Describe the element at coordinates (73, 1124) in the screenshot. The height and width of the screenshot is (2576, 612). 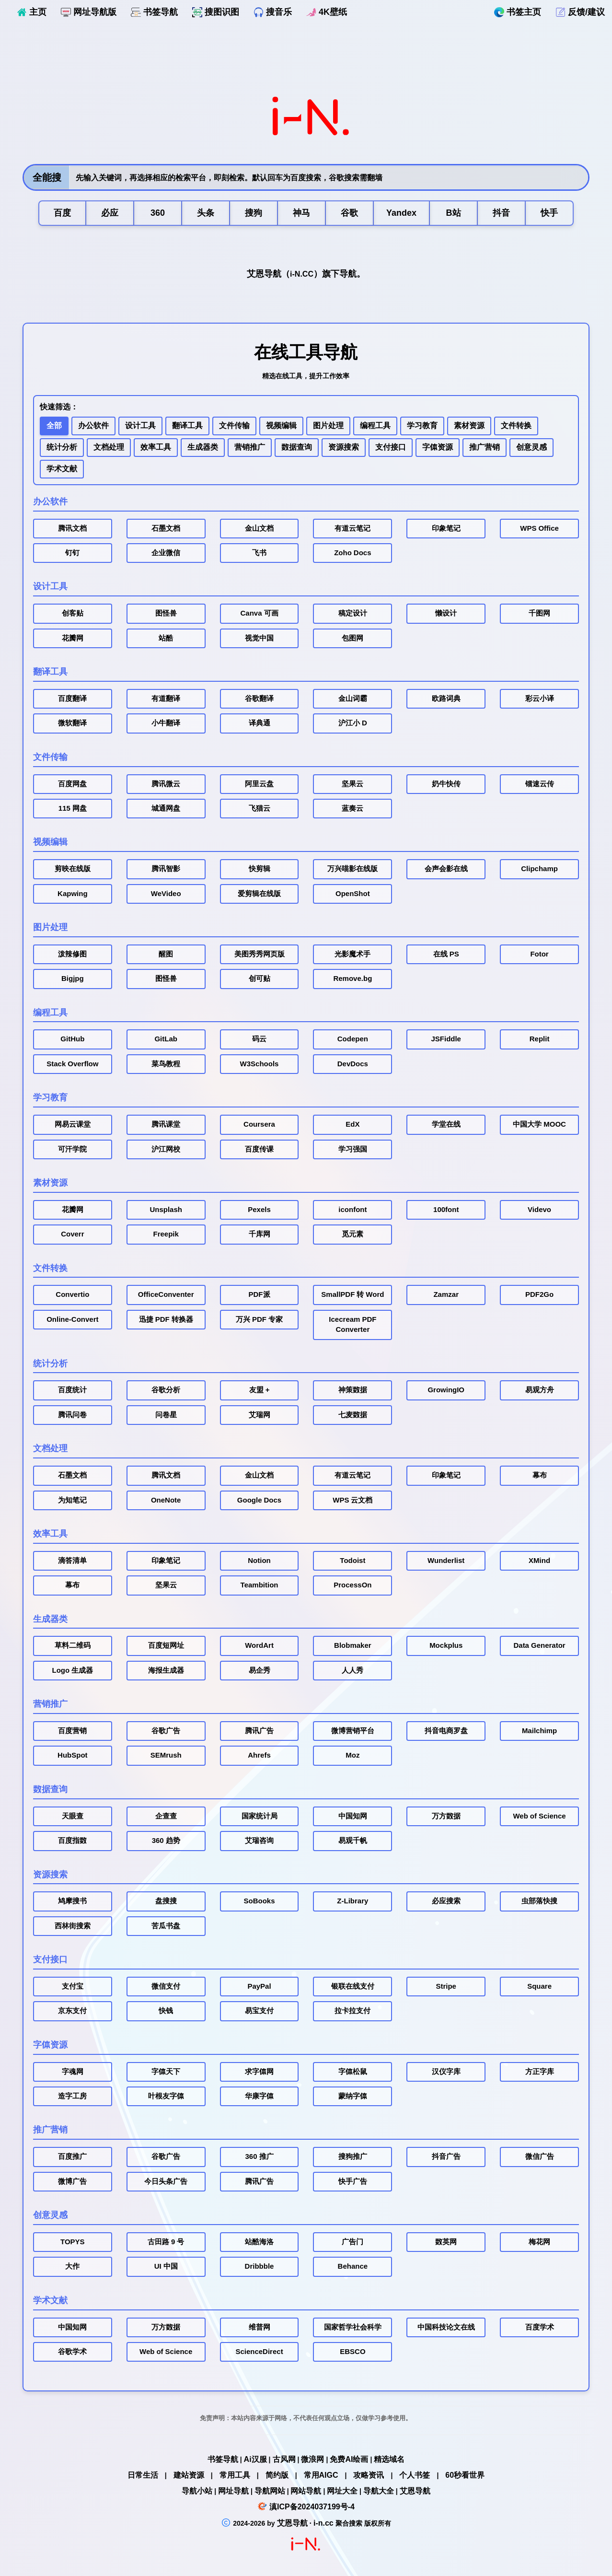
I see `网易云课堂` at that location.